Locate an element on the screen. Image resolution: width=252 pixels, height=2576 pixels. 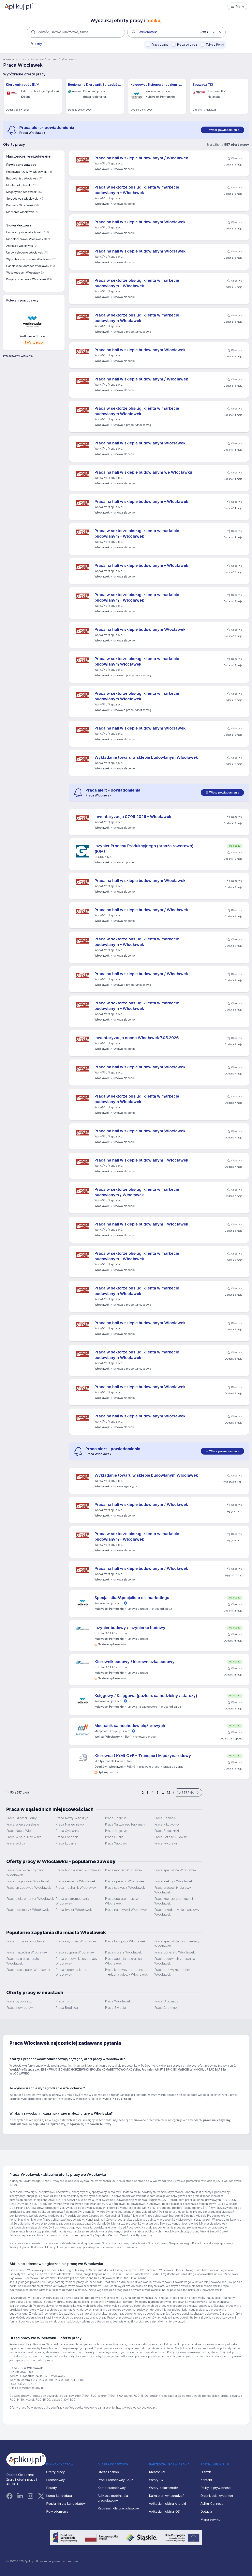
Praca Guźlin is located at coordinates (114, 1837).